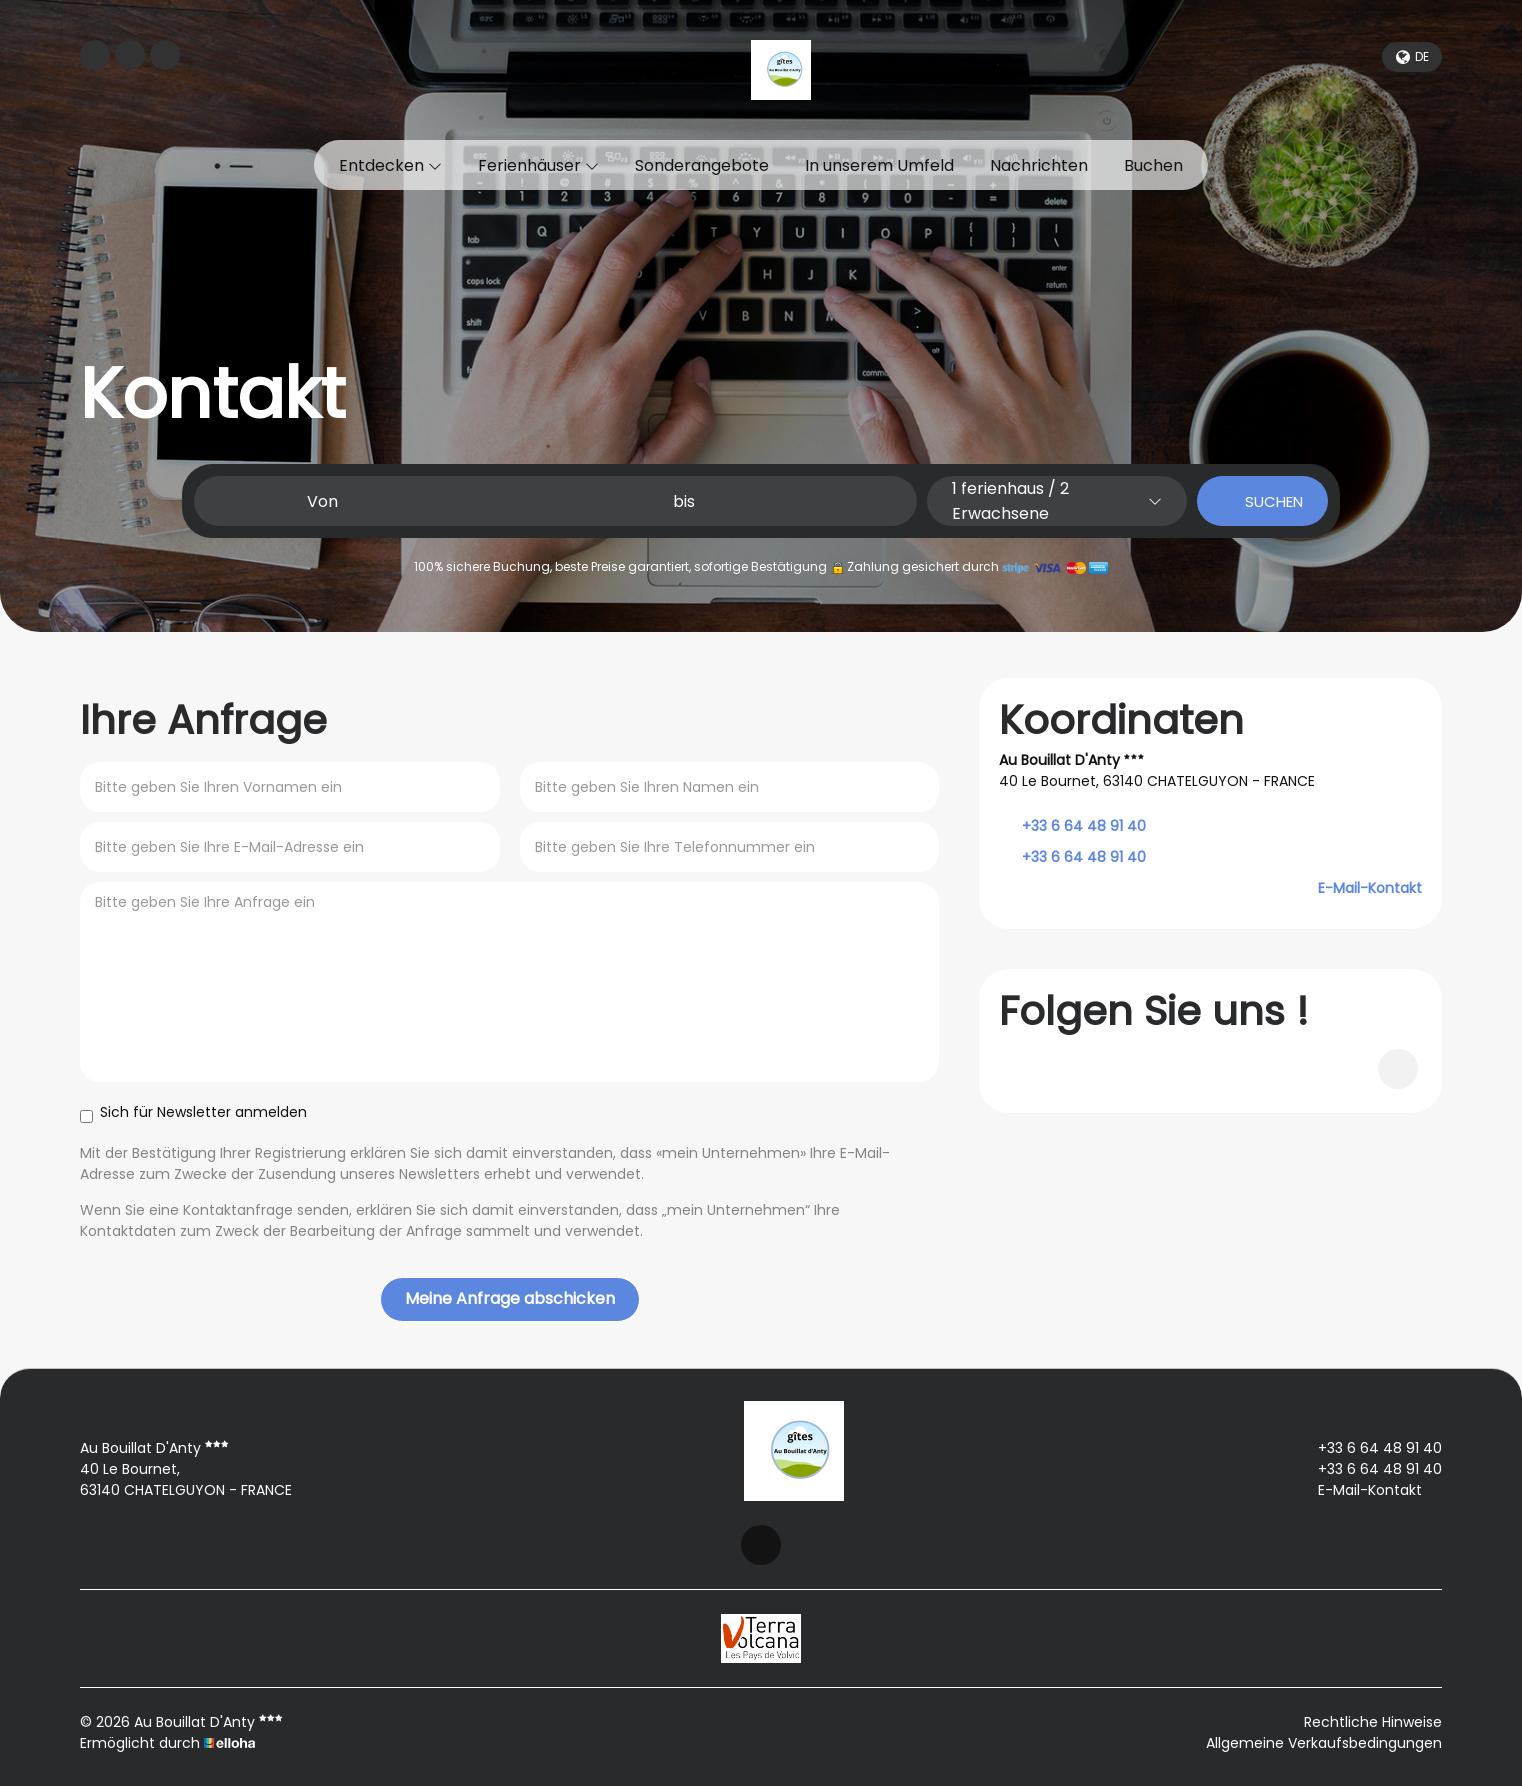 This screenshot has width=1522, height=1786. What do you see at coordinates (1153, 165) in the screenshot?
I see `Buchen` at bounding box center [1153, 165].